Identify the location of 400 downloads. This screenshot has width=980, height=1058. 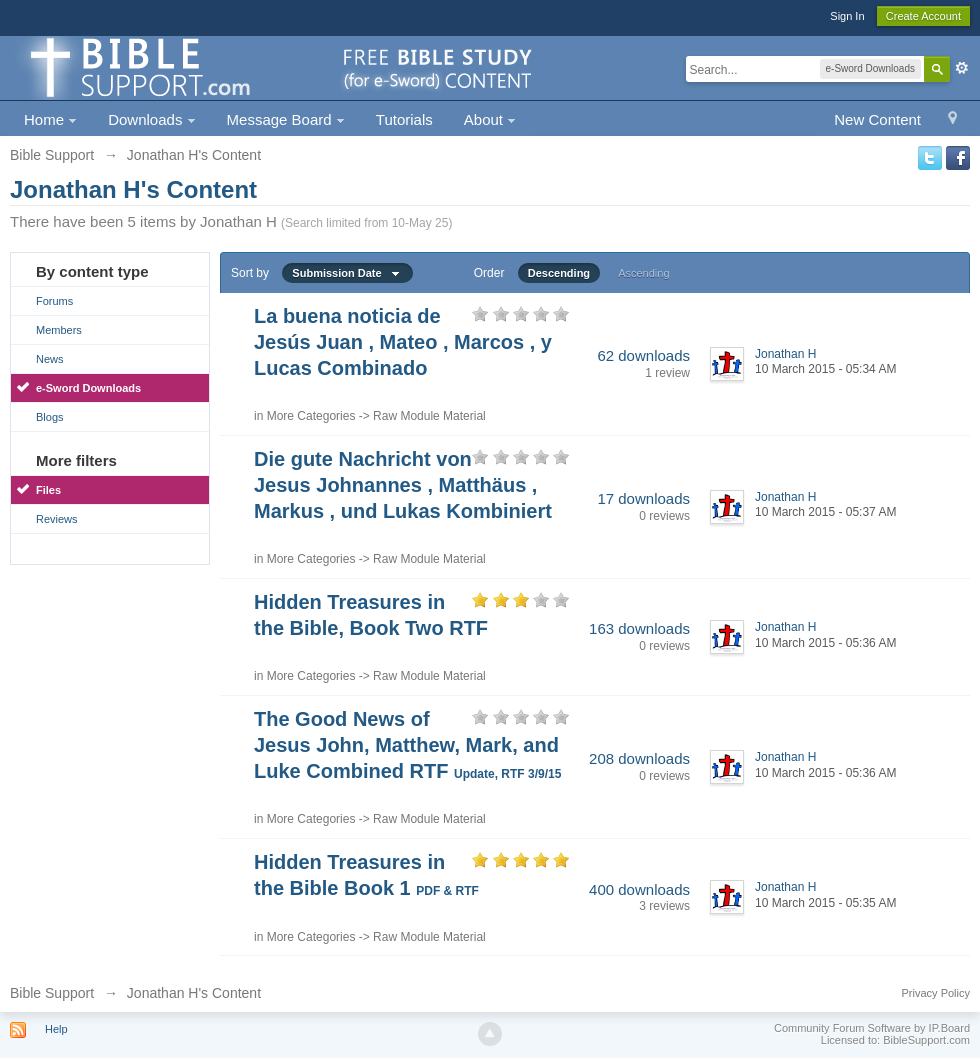
(639, 889).